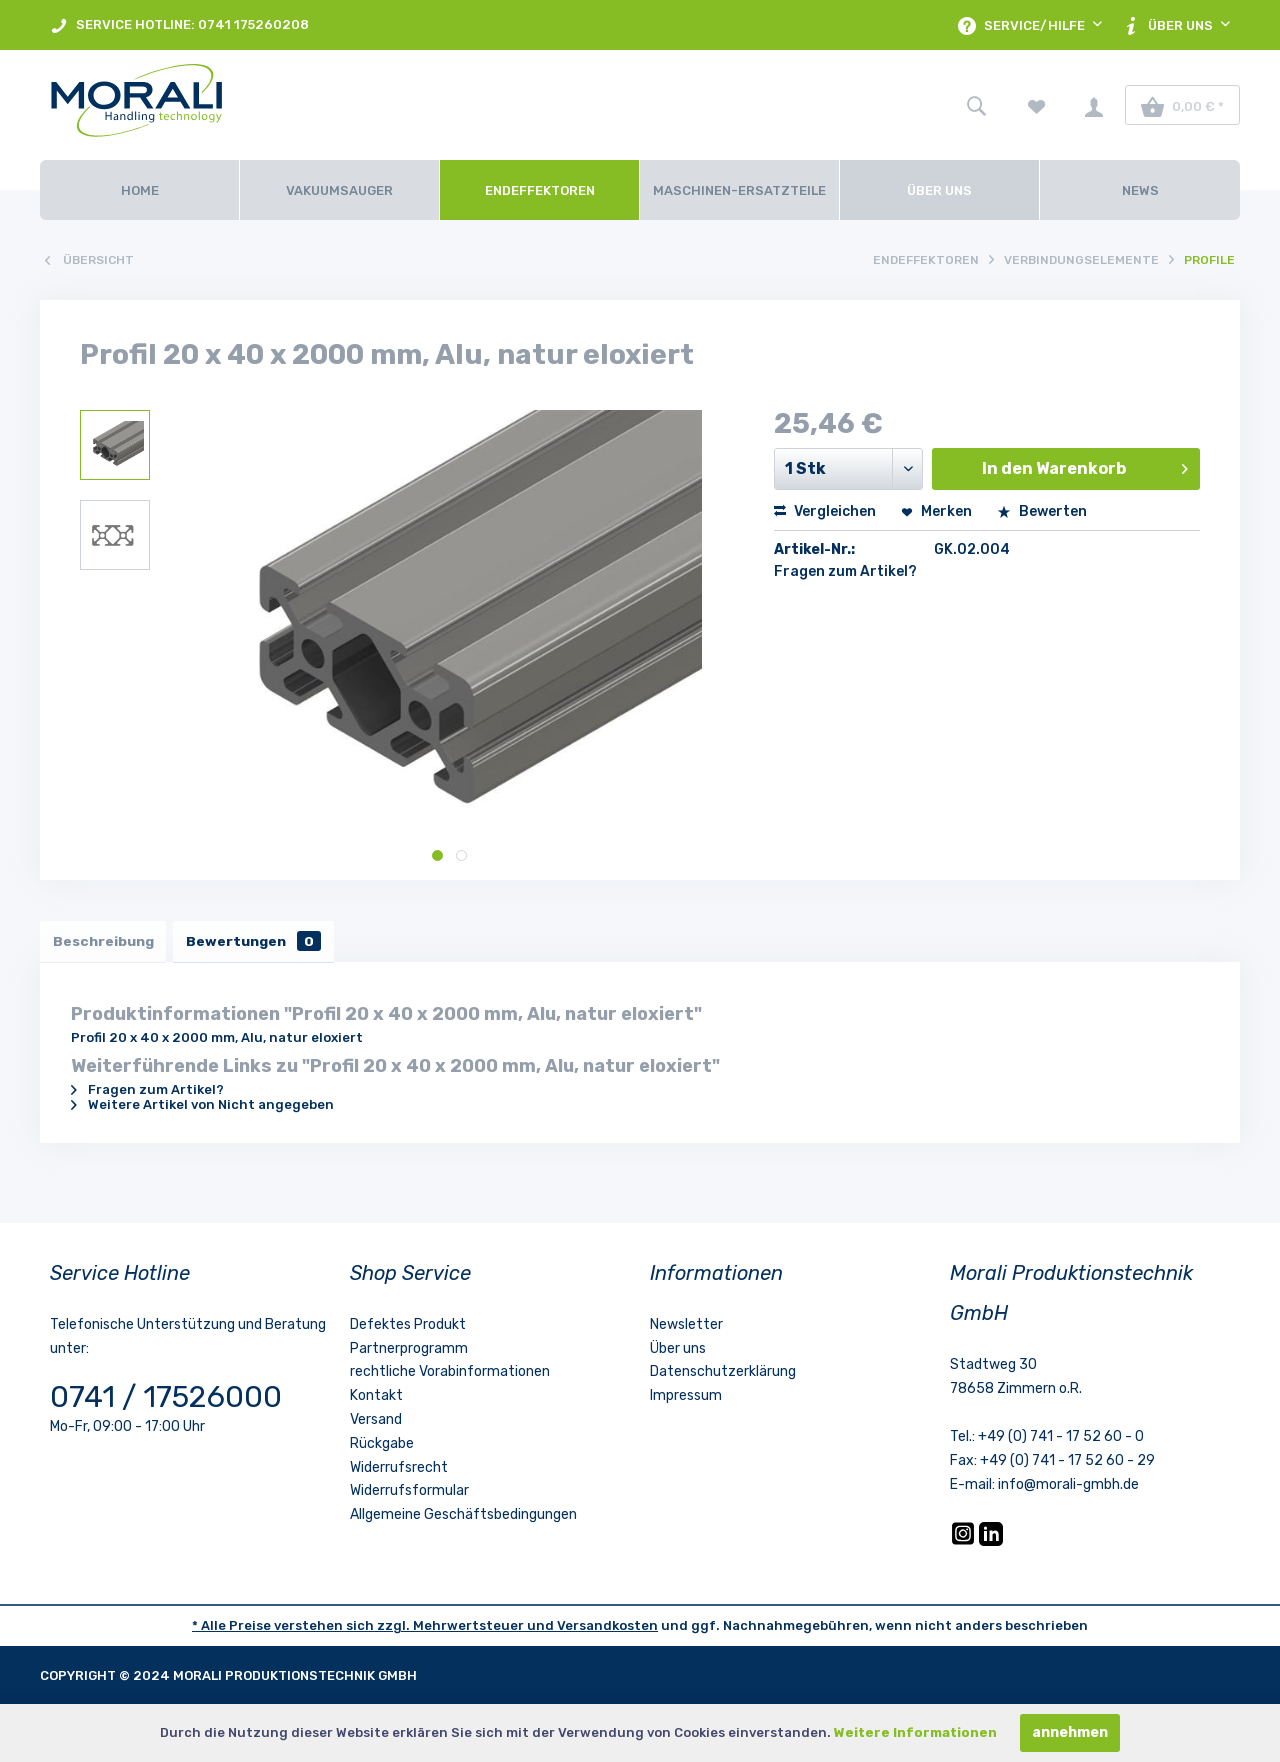  What do you see at coordinates (1037, 105) in the screenshot?
I see `[Merkzettel]` at bounding box center [1037, 105].